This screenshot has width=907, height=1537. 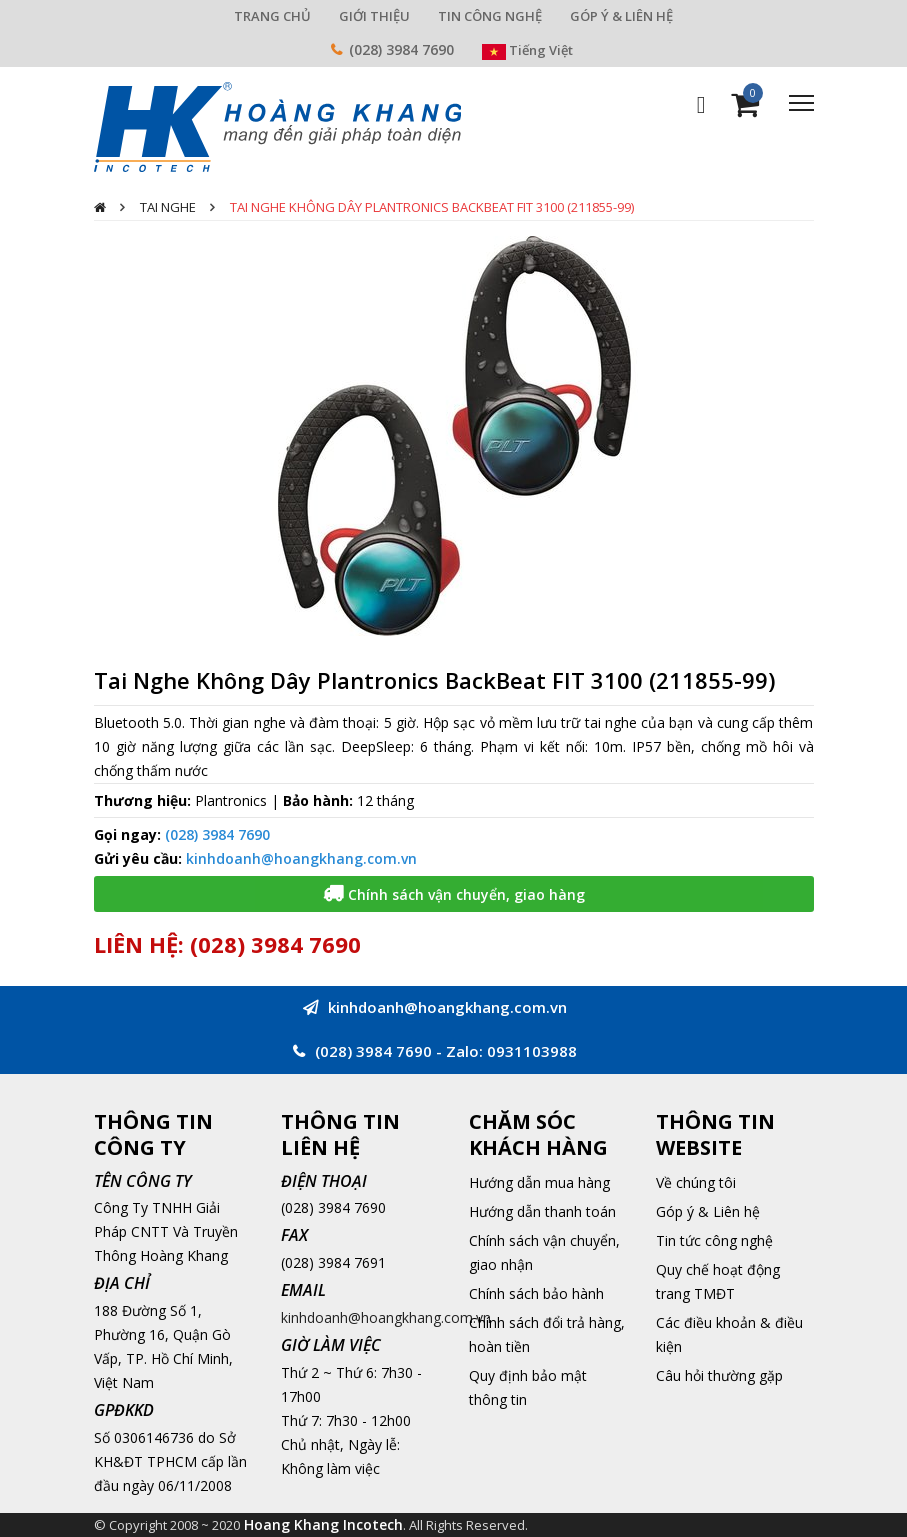 I want to click on Hướng dẫn mua hàng, so click(x=539, y=1182).